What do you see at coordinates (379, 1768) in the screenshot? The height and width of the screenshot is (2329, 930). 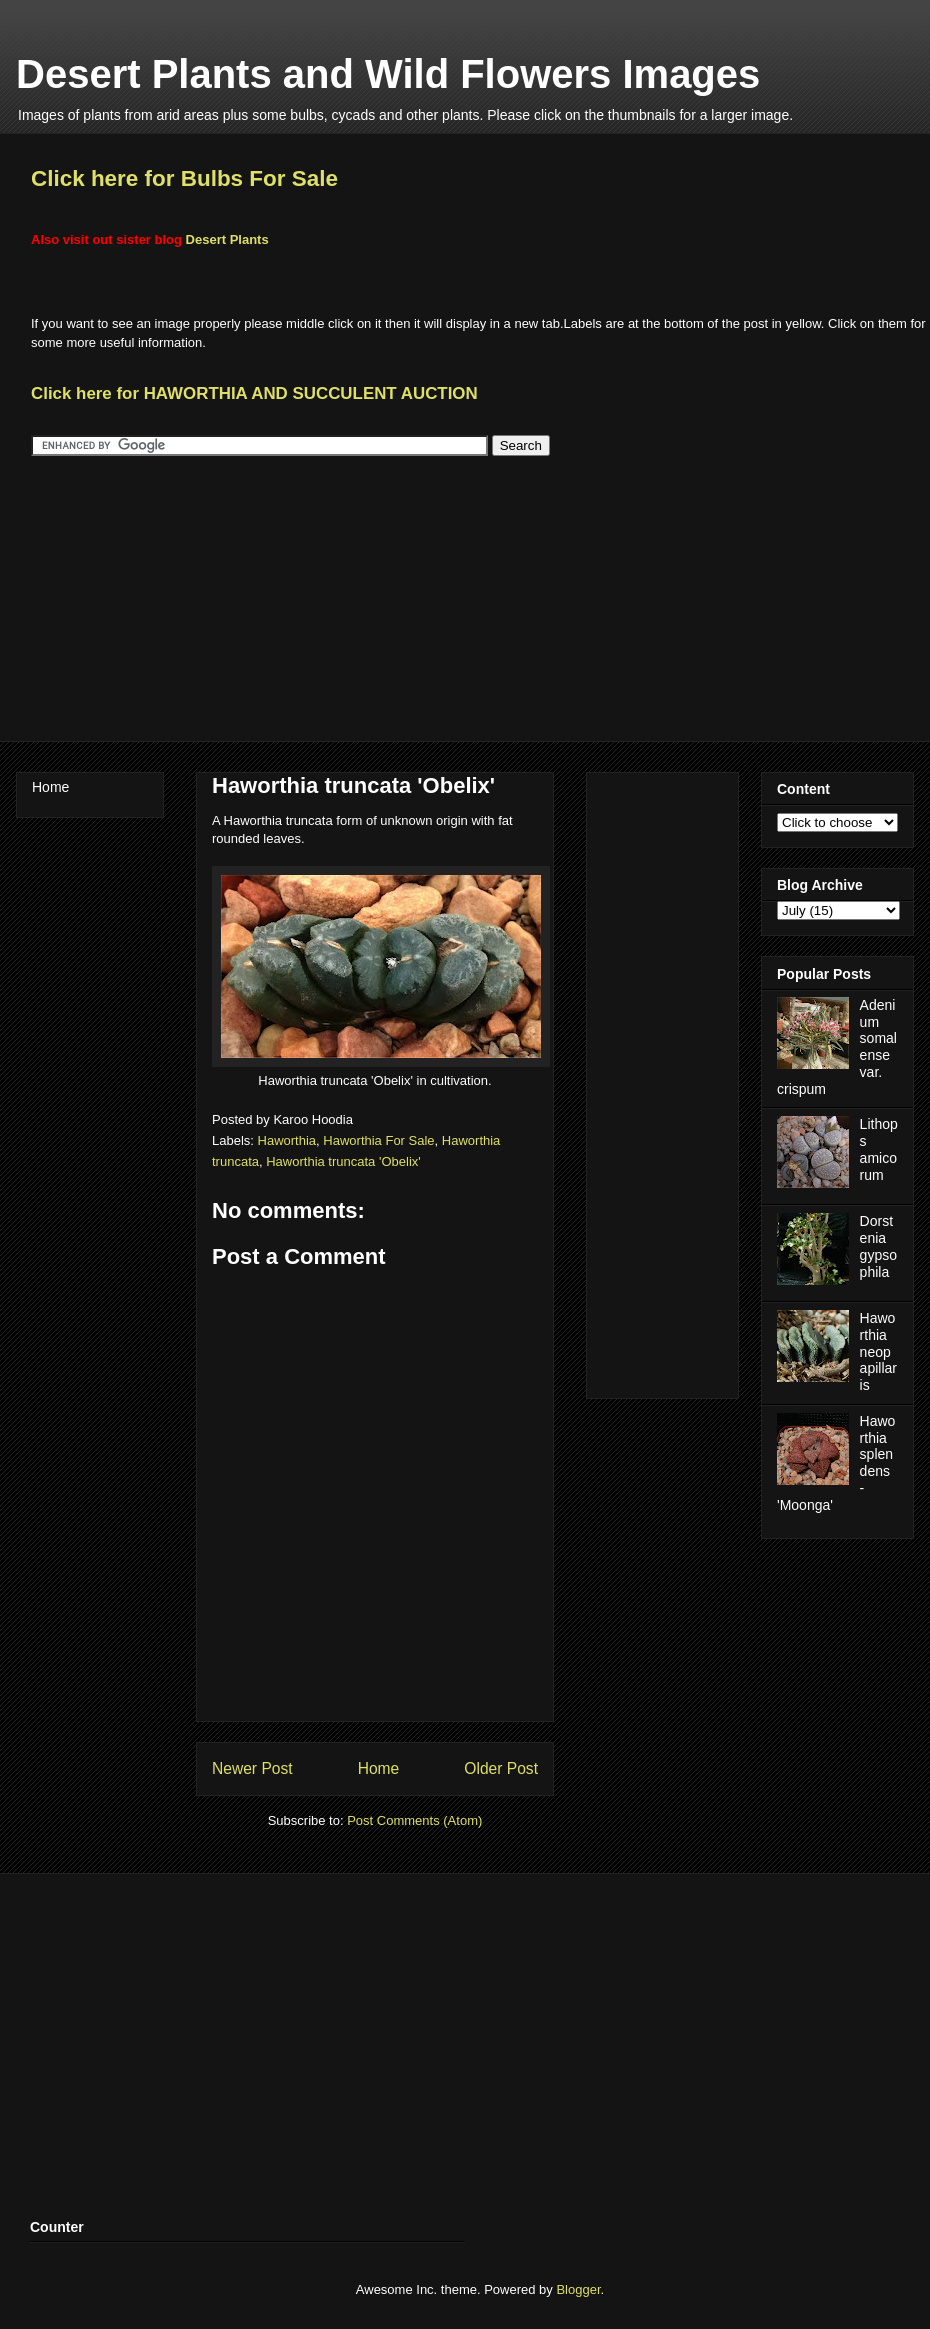 I see `Home` at bounding box center [379, 1768].